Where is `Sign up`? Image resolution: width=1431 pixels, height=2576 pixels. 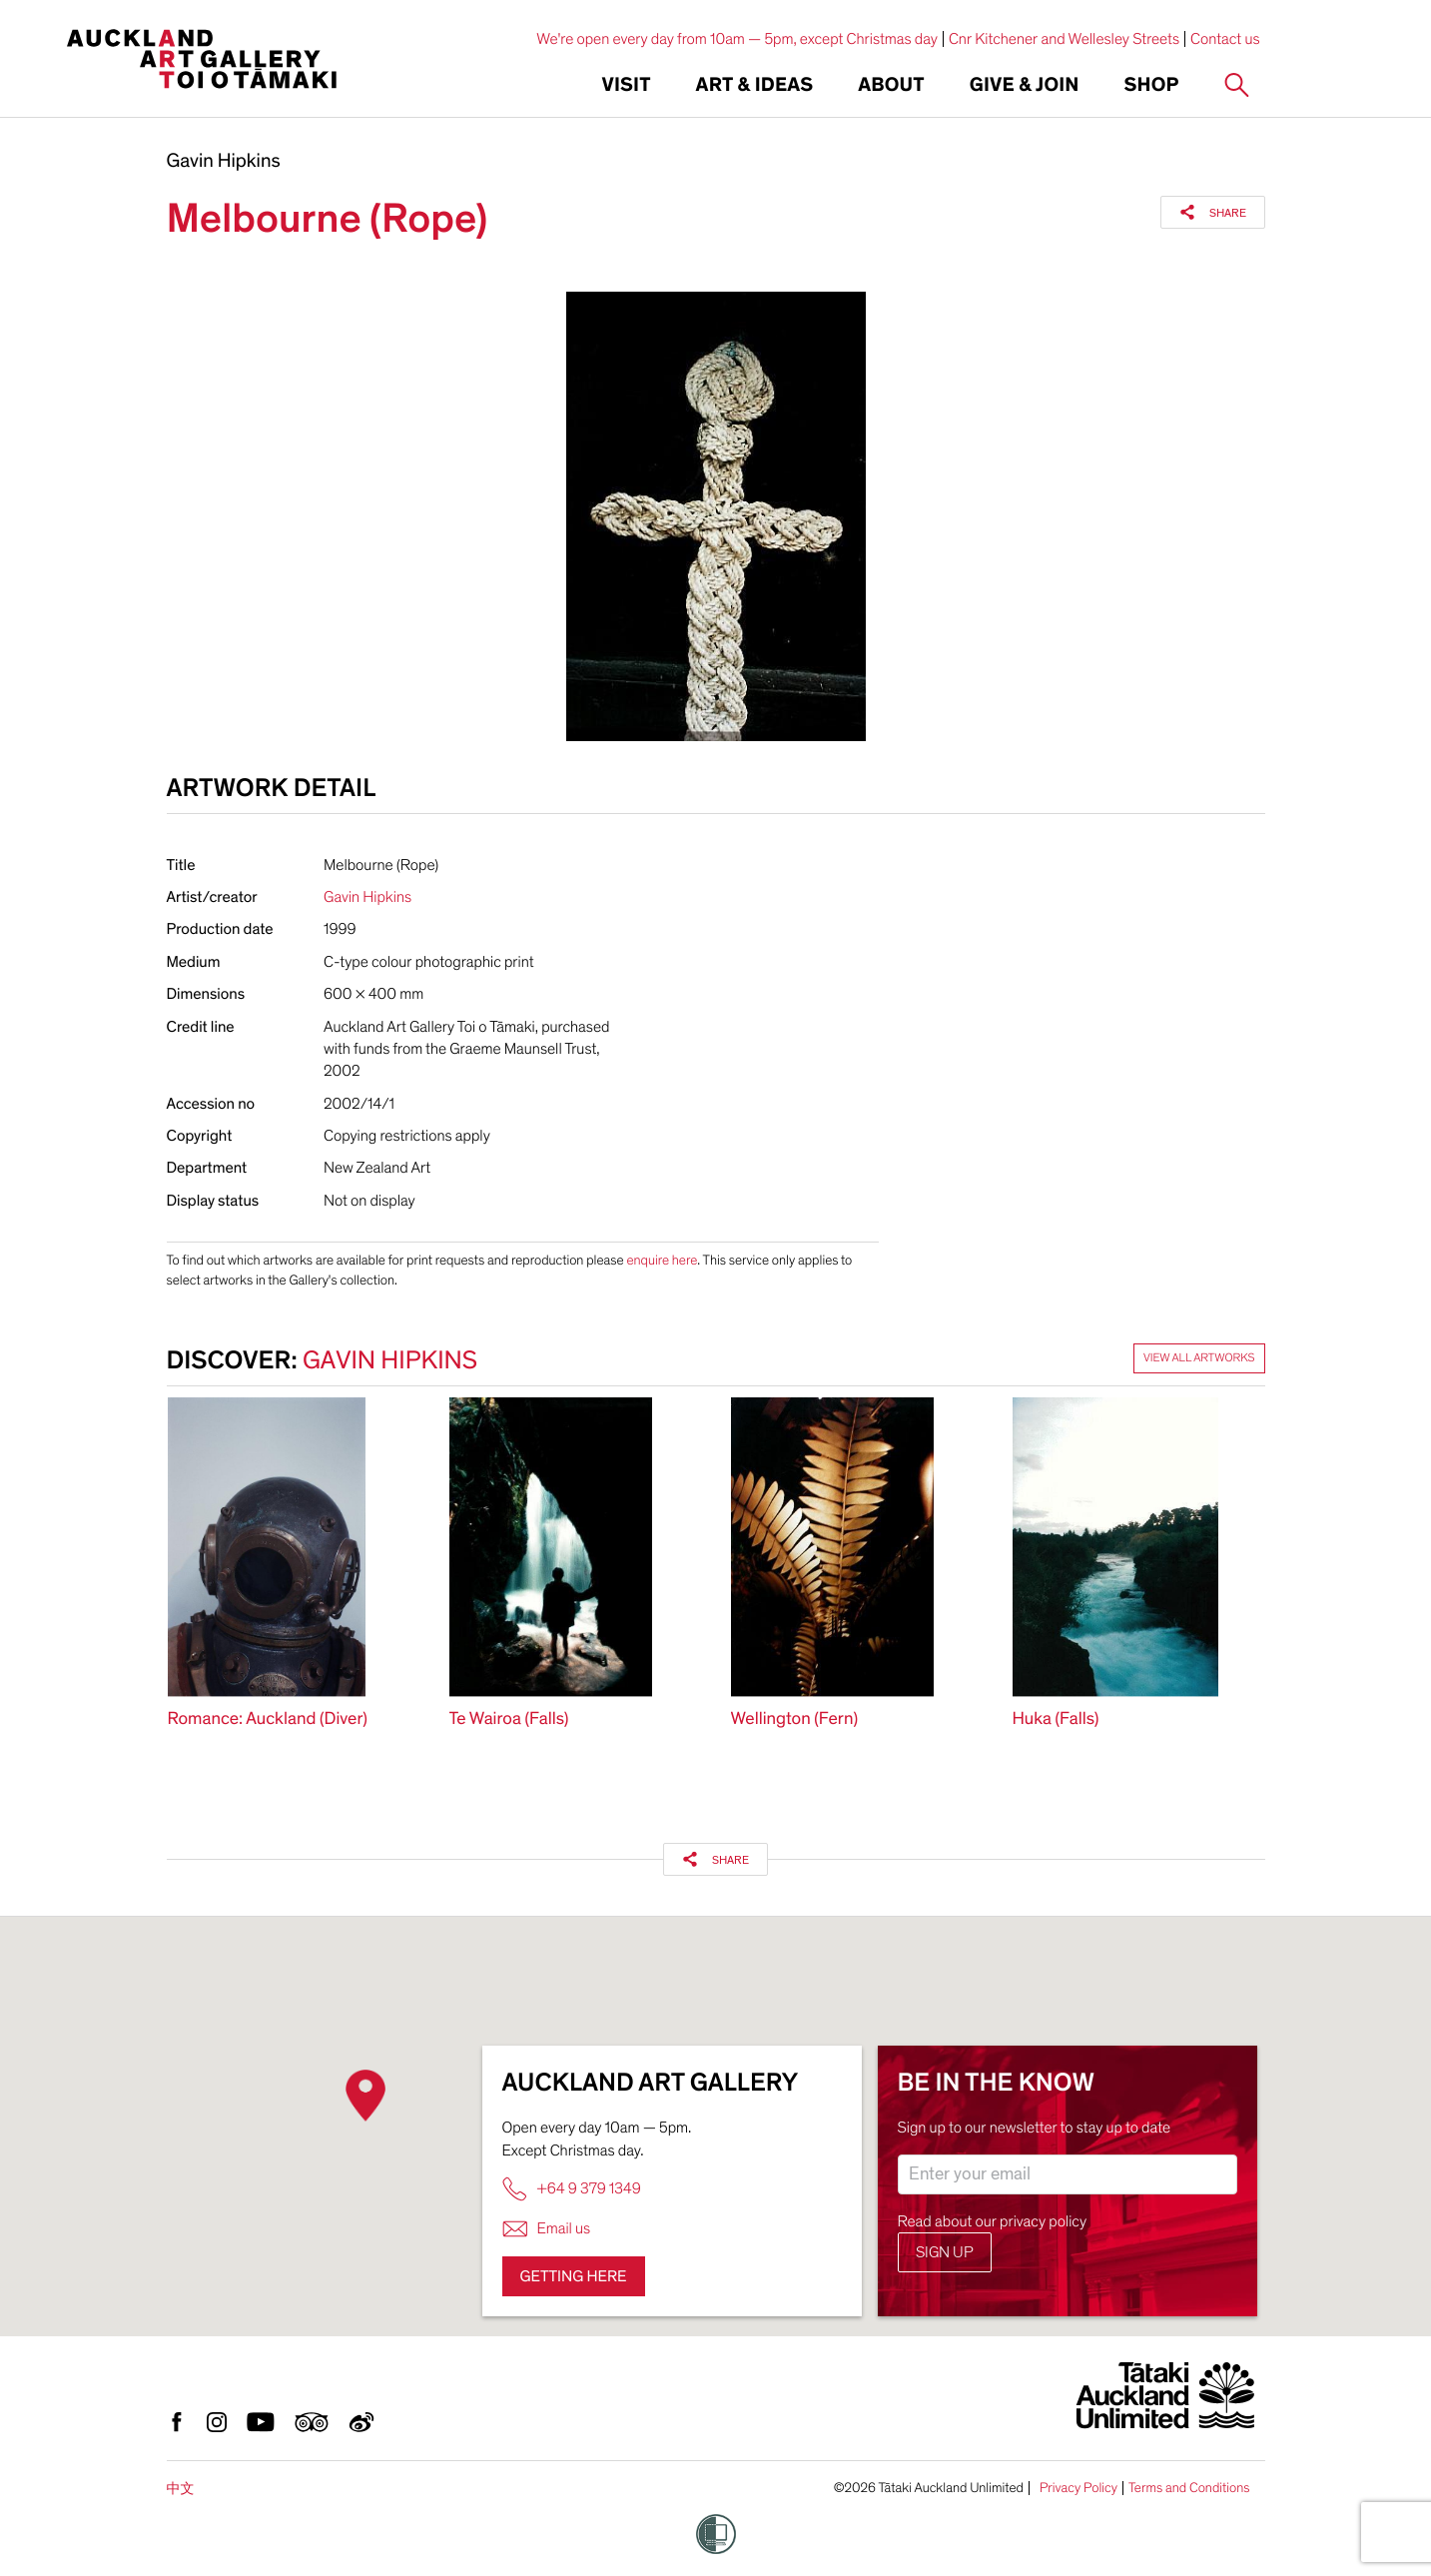
Sign up is located at coordinates (945, 2252).